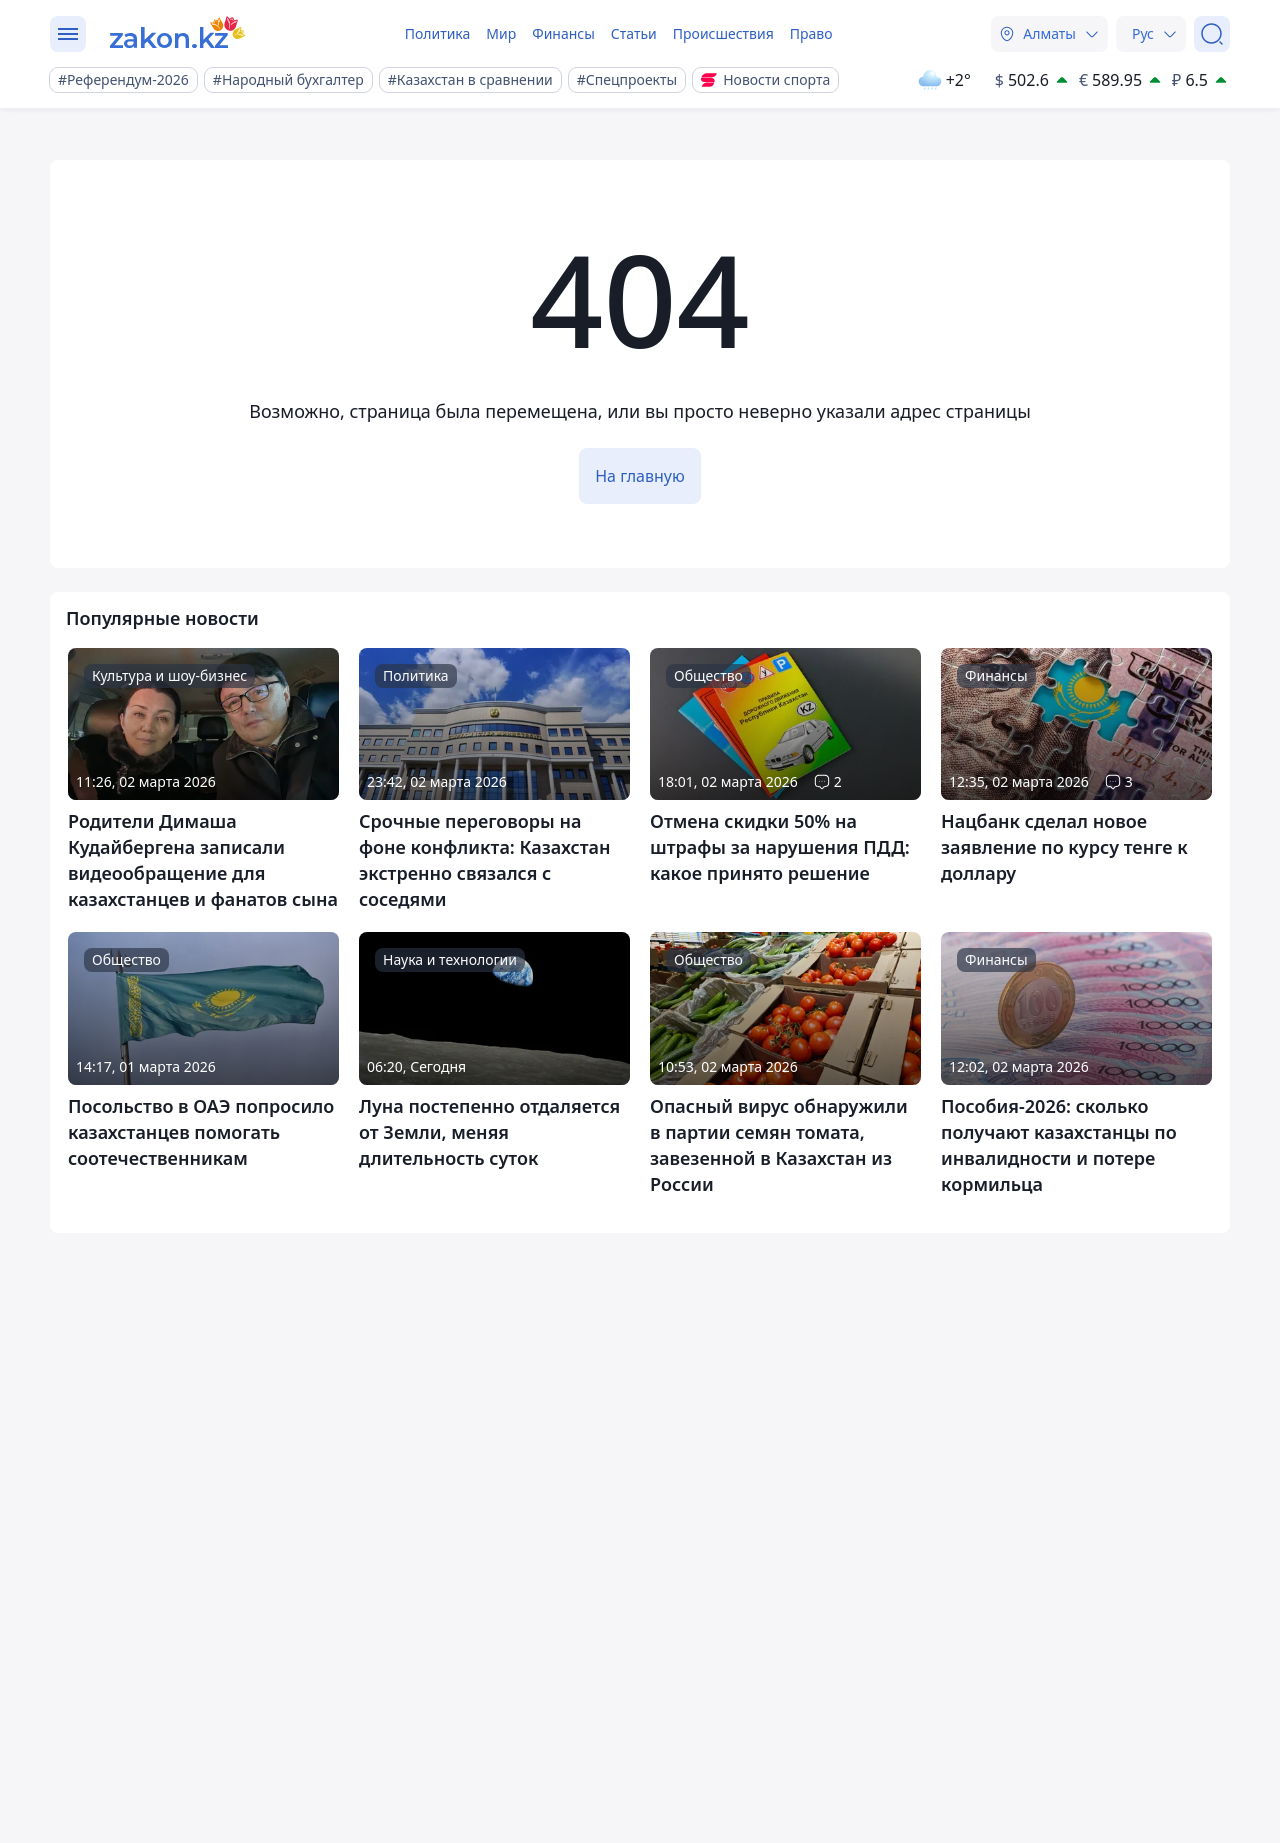  I want to click on На главную, so click(640, 476).